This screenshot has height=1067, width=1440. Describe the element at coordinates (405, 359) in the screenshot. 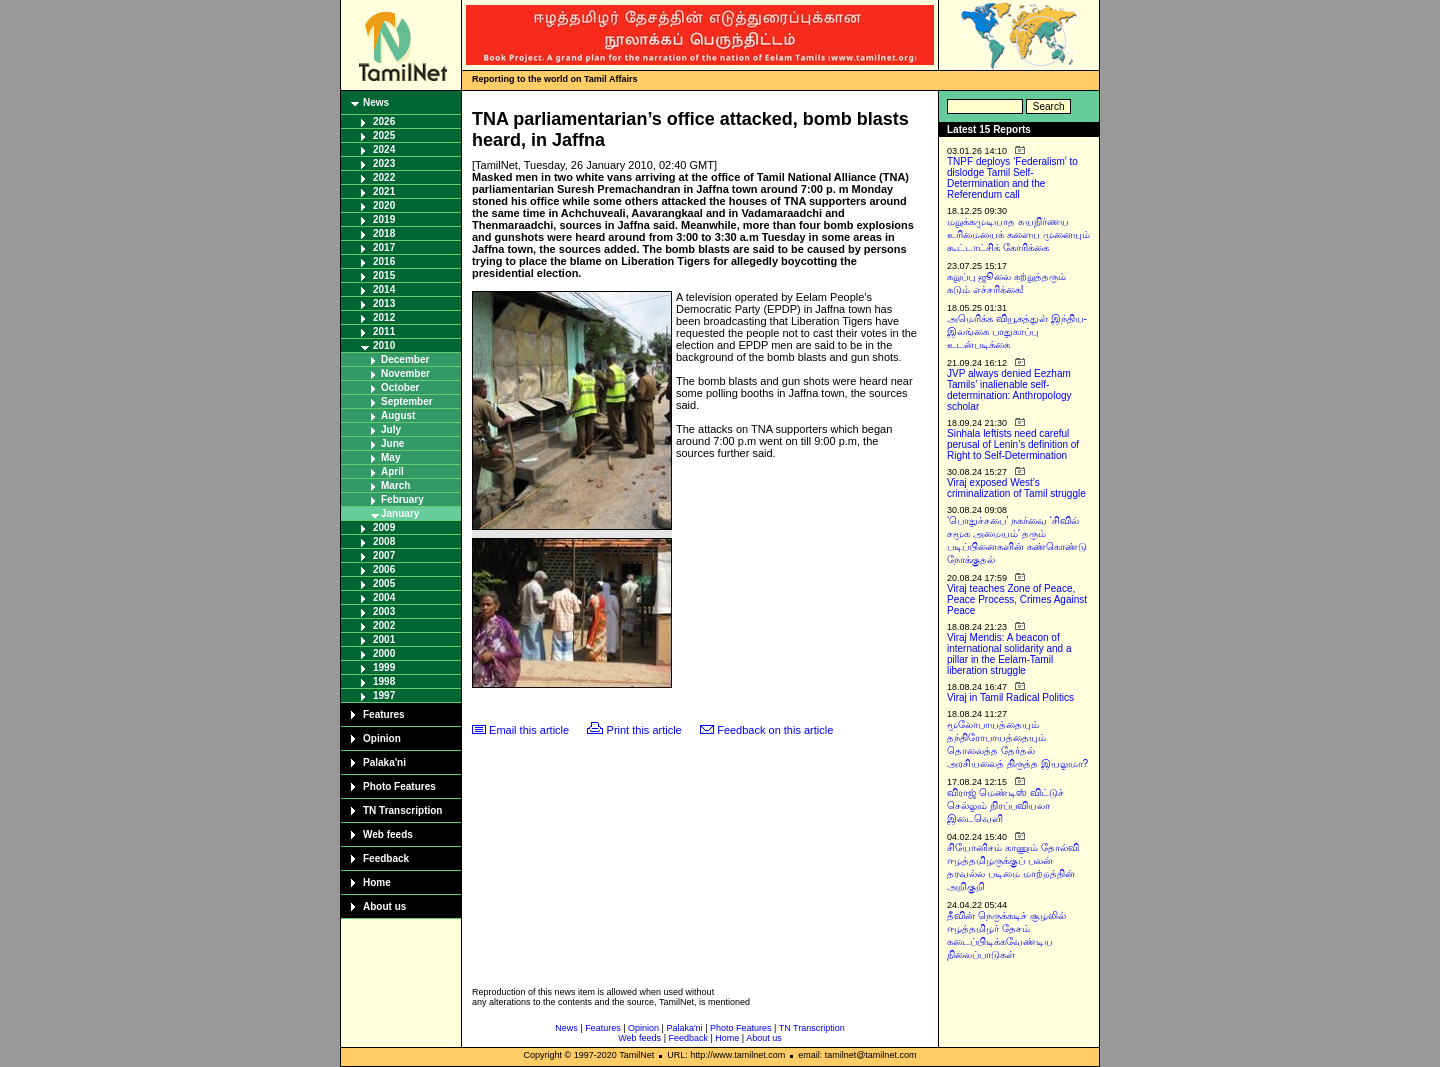

I see `December` at that location.